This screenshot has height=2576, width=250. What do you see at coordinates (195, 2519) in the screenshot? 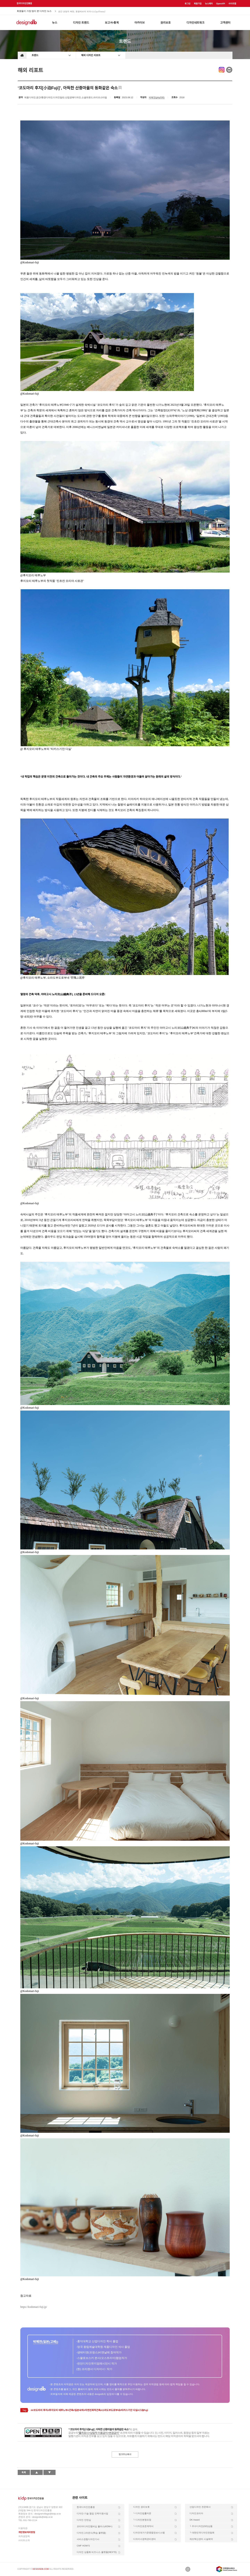
I see `DK Award` at bounding box center [195, 2519].